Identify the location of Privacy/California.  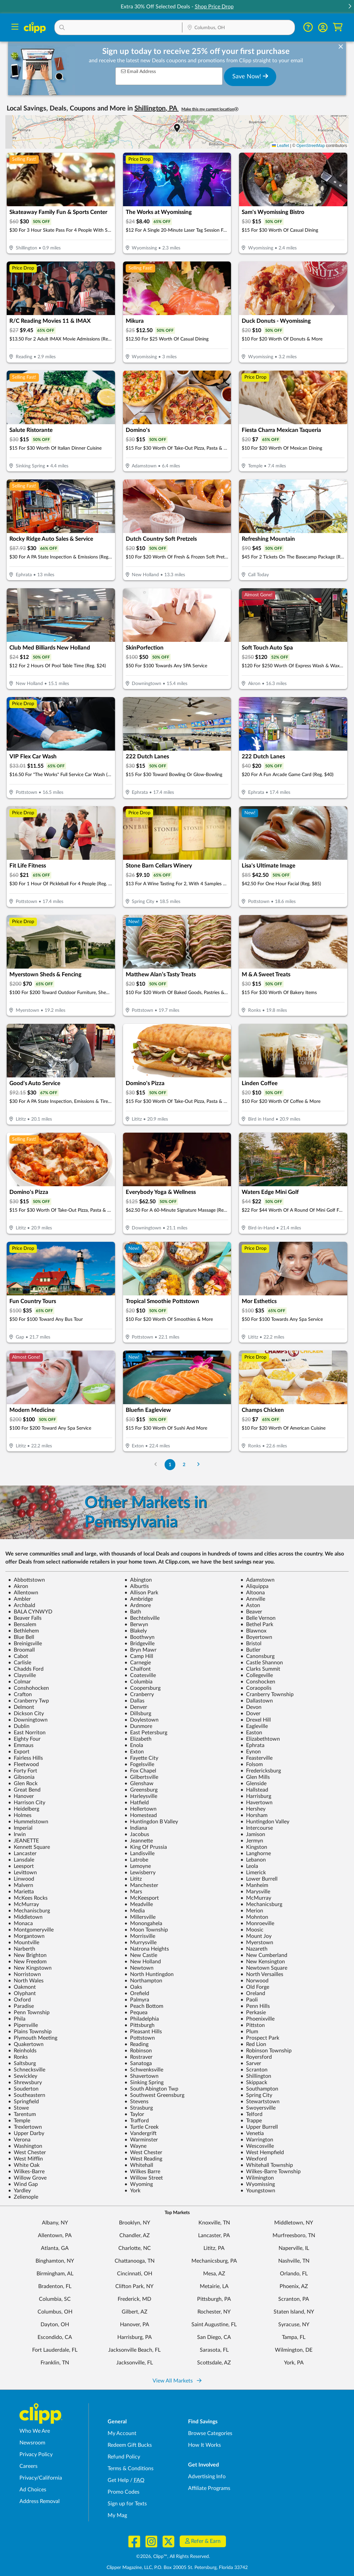
(40, 2478).